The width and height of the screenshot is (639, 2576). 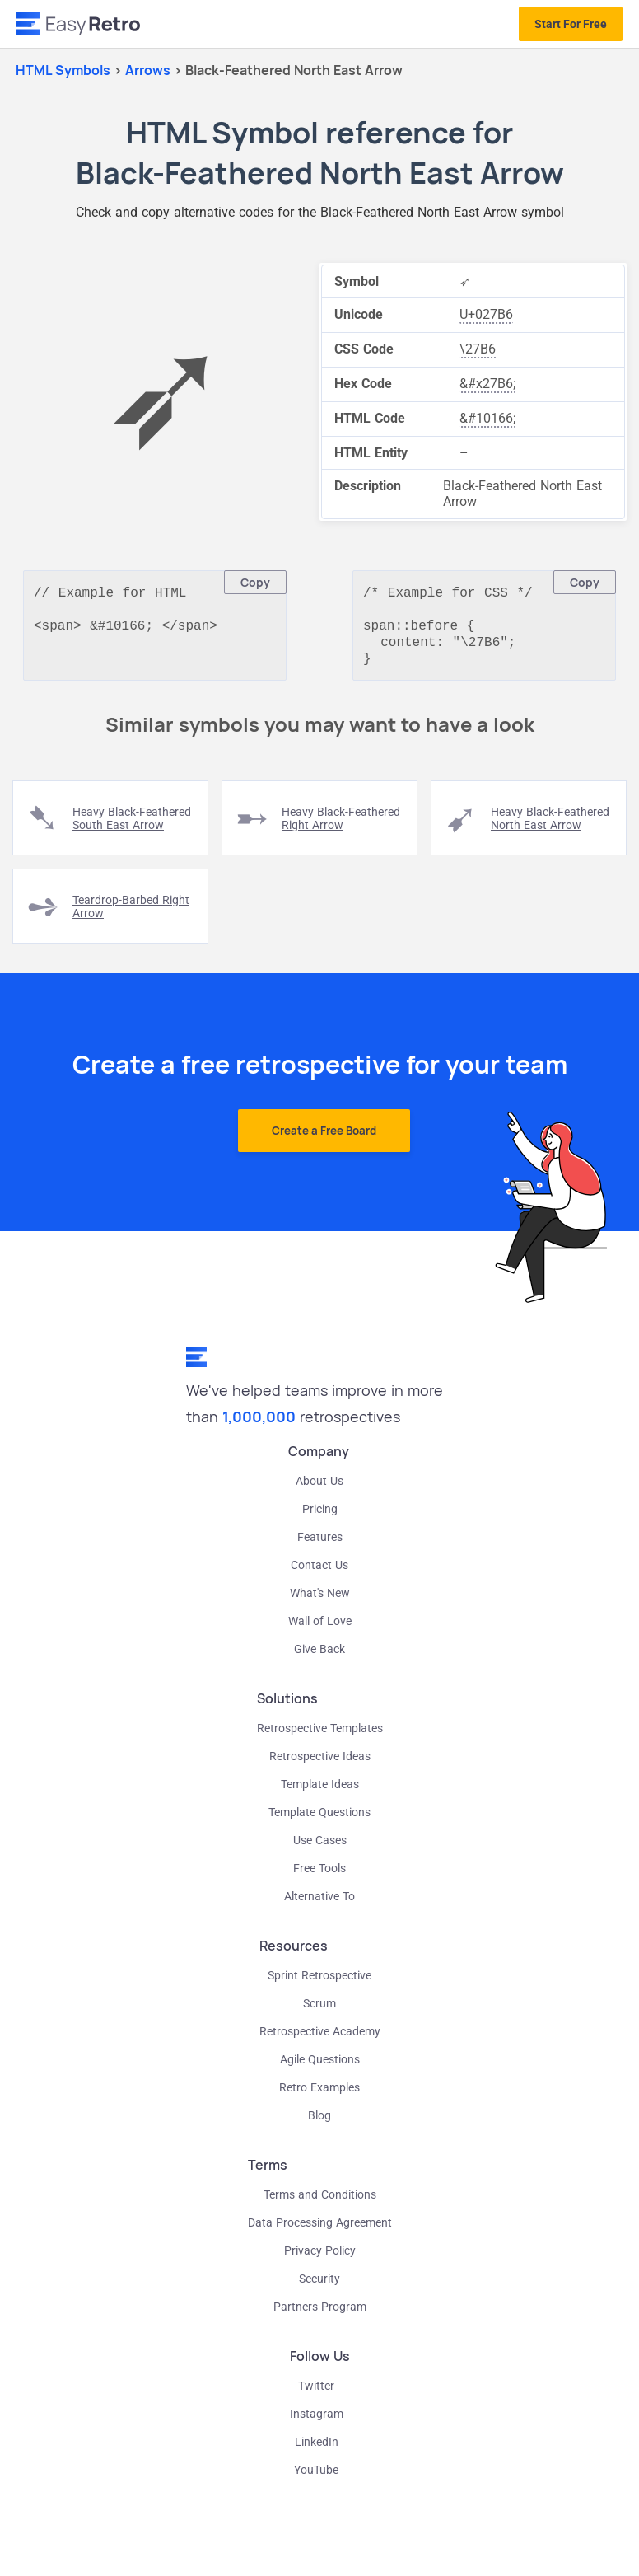 I want to click on Template Questions, so click(x=319, y=1820).